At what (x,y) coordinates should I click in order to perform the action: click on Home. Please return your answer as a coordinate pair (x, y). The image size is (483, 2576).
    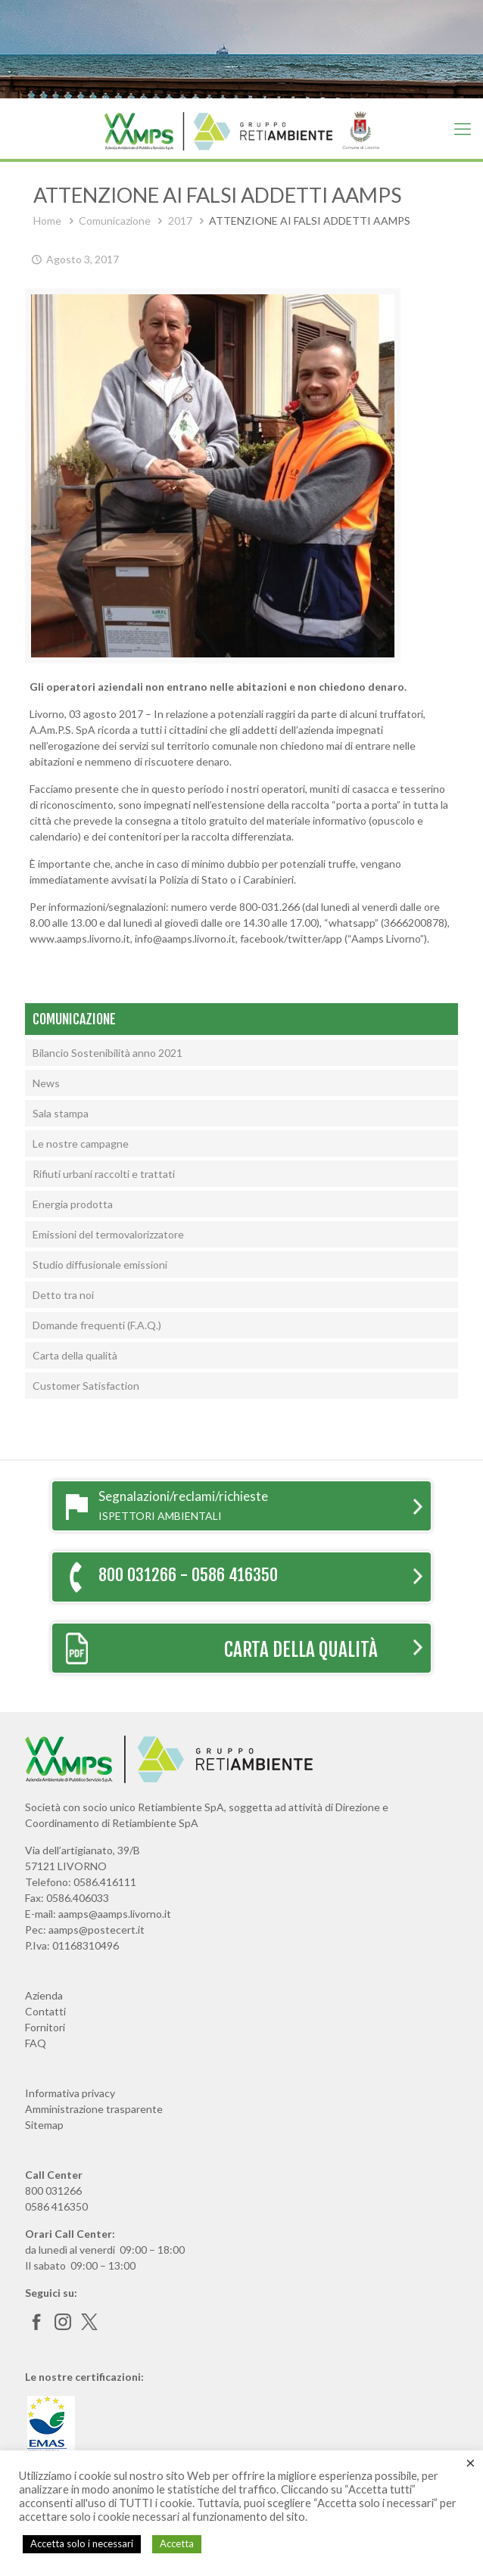
    Looking at the image, I should click on (47, 220).